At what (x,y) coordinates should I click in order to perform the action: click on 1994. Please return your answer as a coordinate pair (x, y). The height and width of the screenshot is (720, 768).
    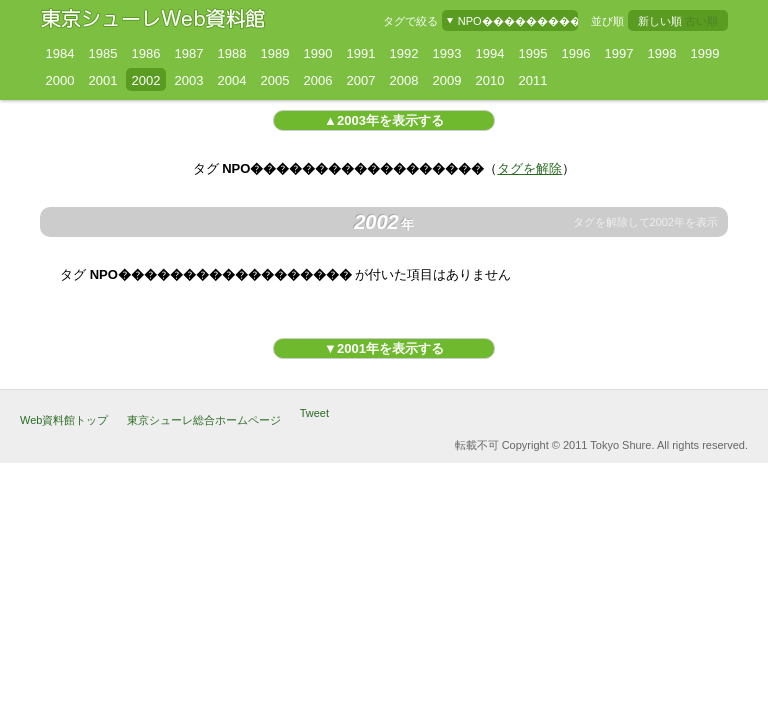
    Looking at the image, I should click on (490, 53).